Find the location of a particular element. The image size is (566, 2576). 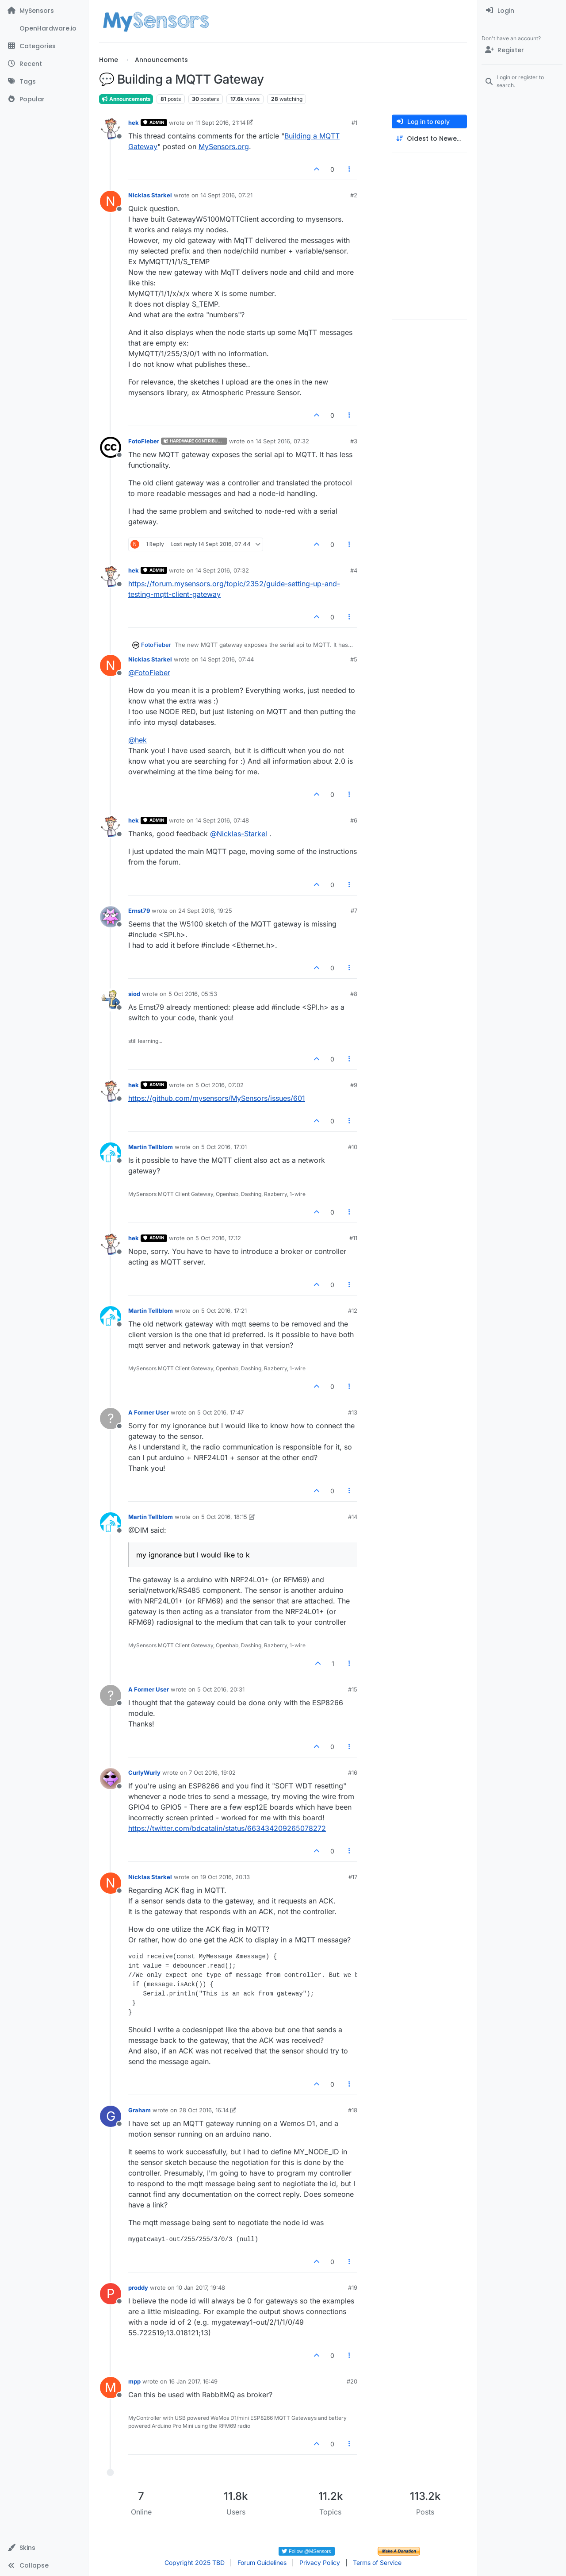

[Profile page for user Martin Tellblom] is located at coordinates (110, 1153).